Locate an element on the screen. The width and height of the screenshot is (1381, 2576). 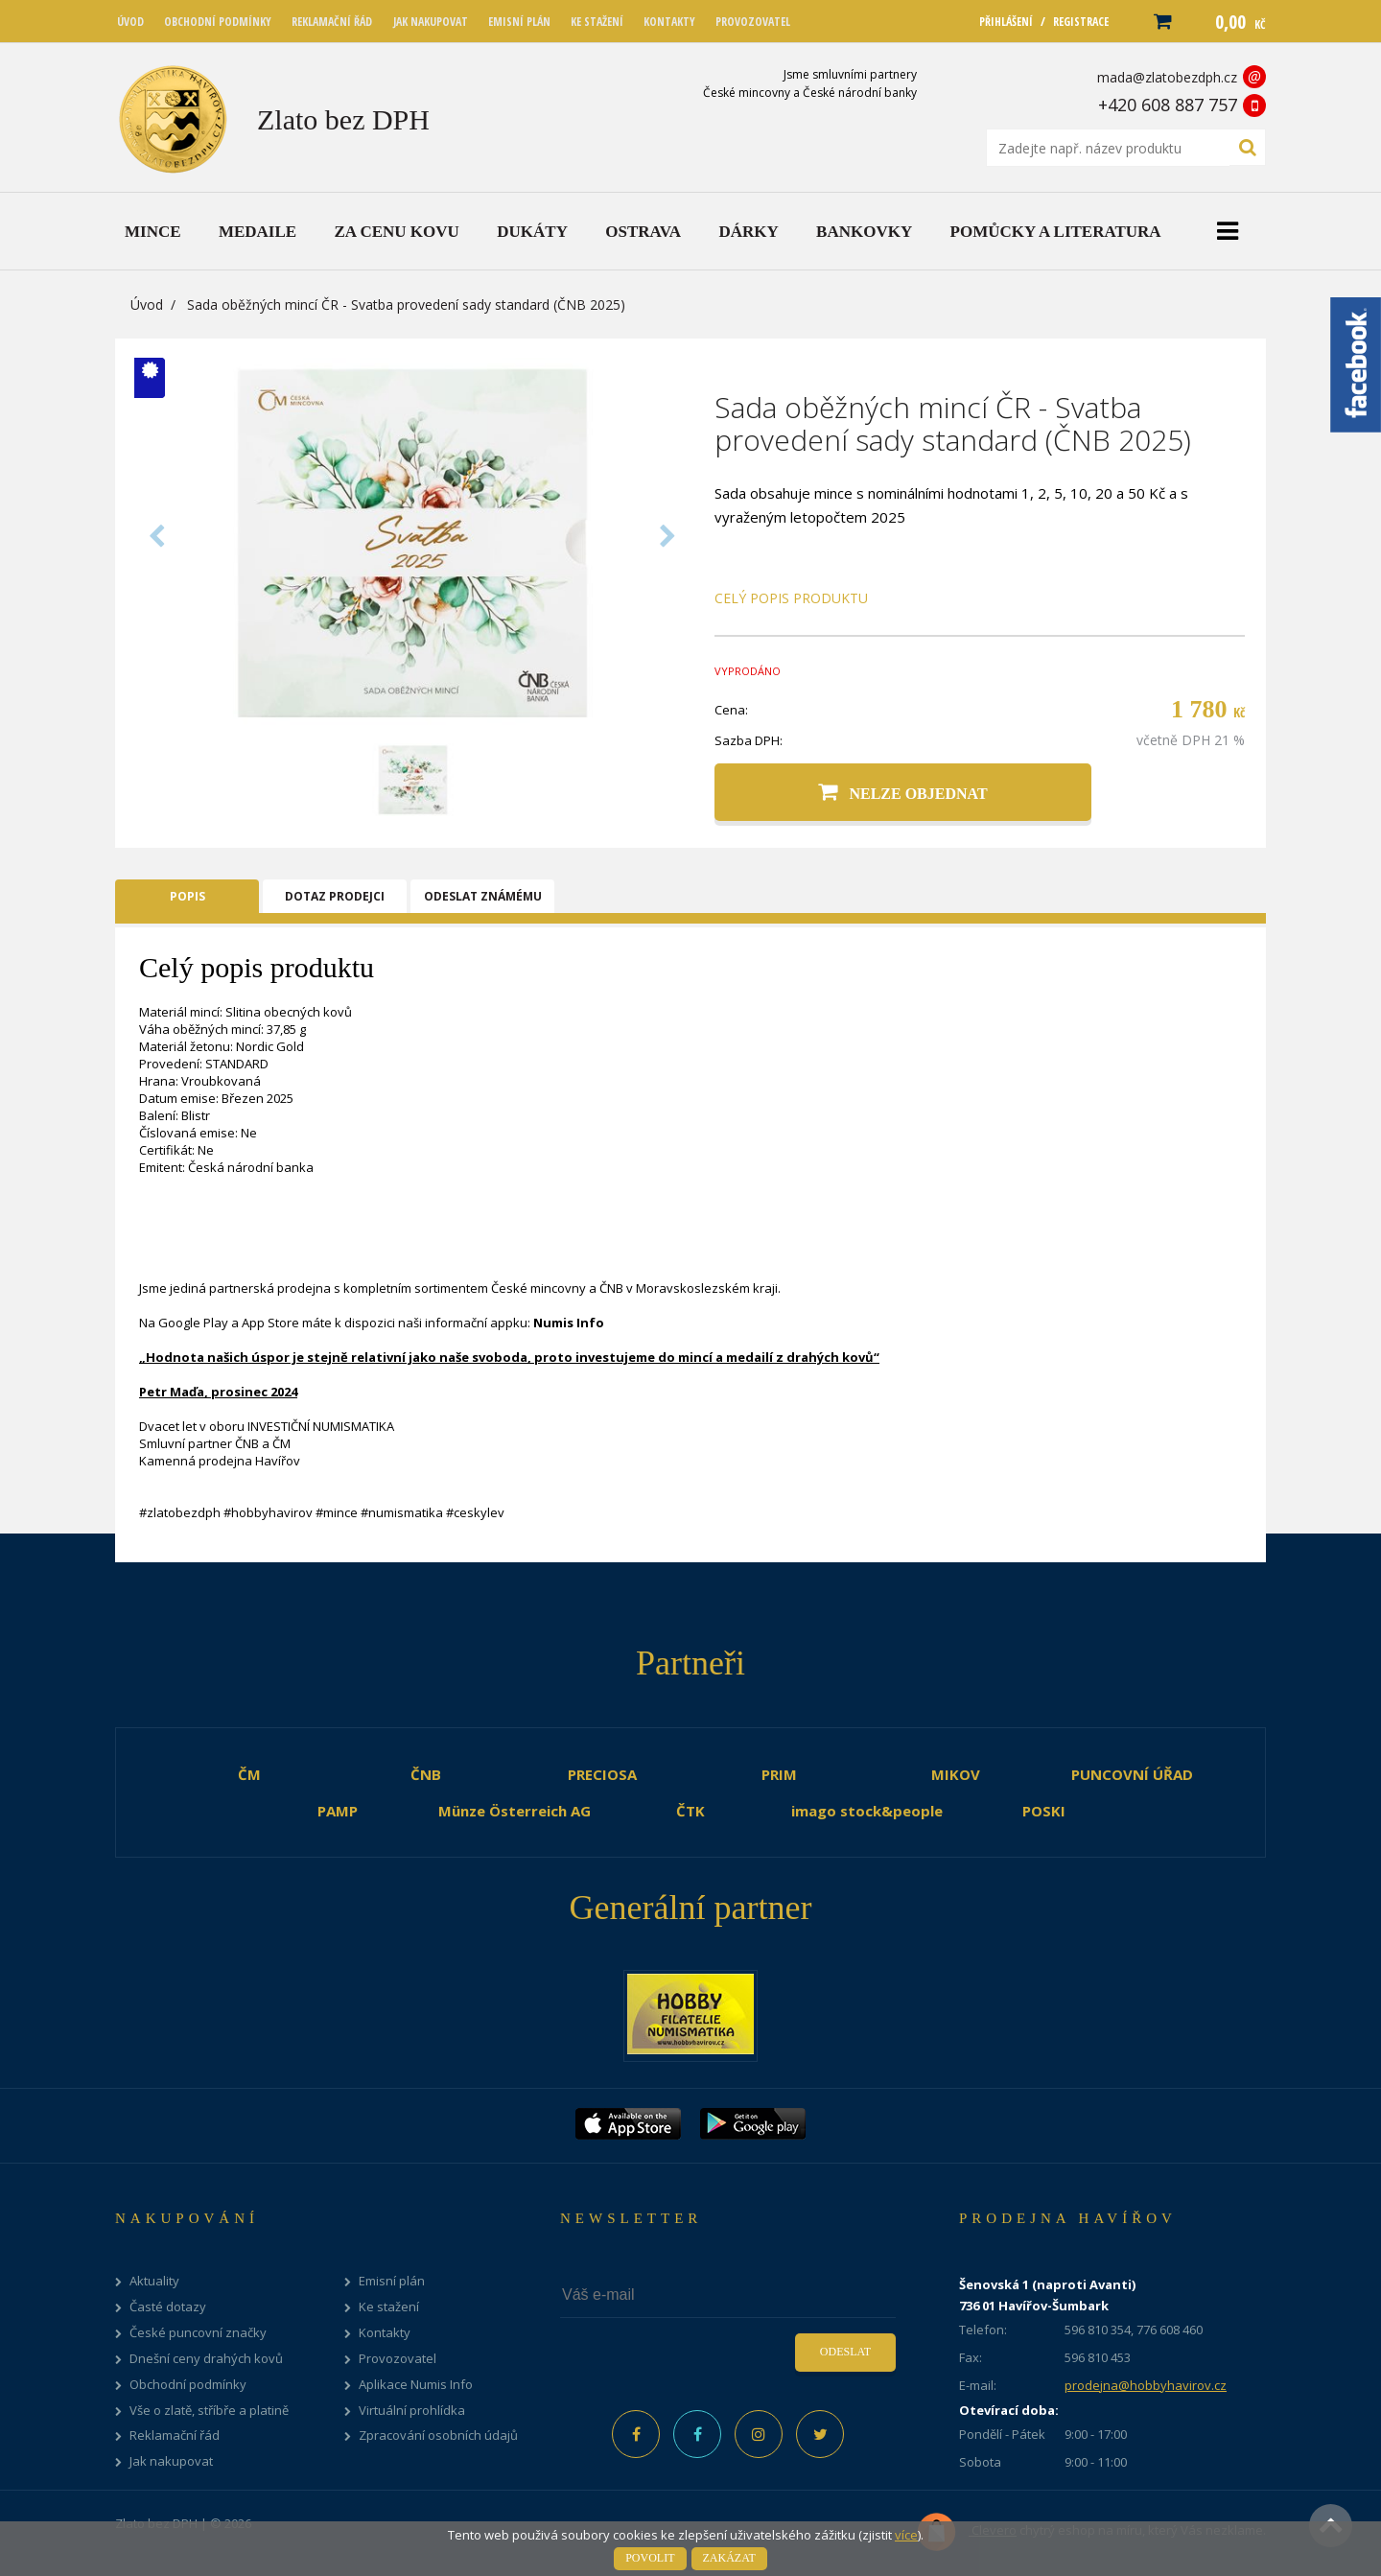
Aplikace Numis Info is located at coordinates (416, 2384).